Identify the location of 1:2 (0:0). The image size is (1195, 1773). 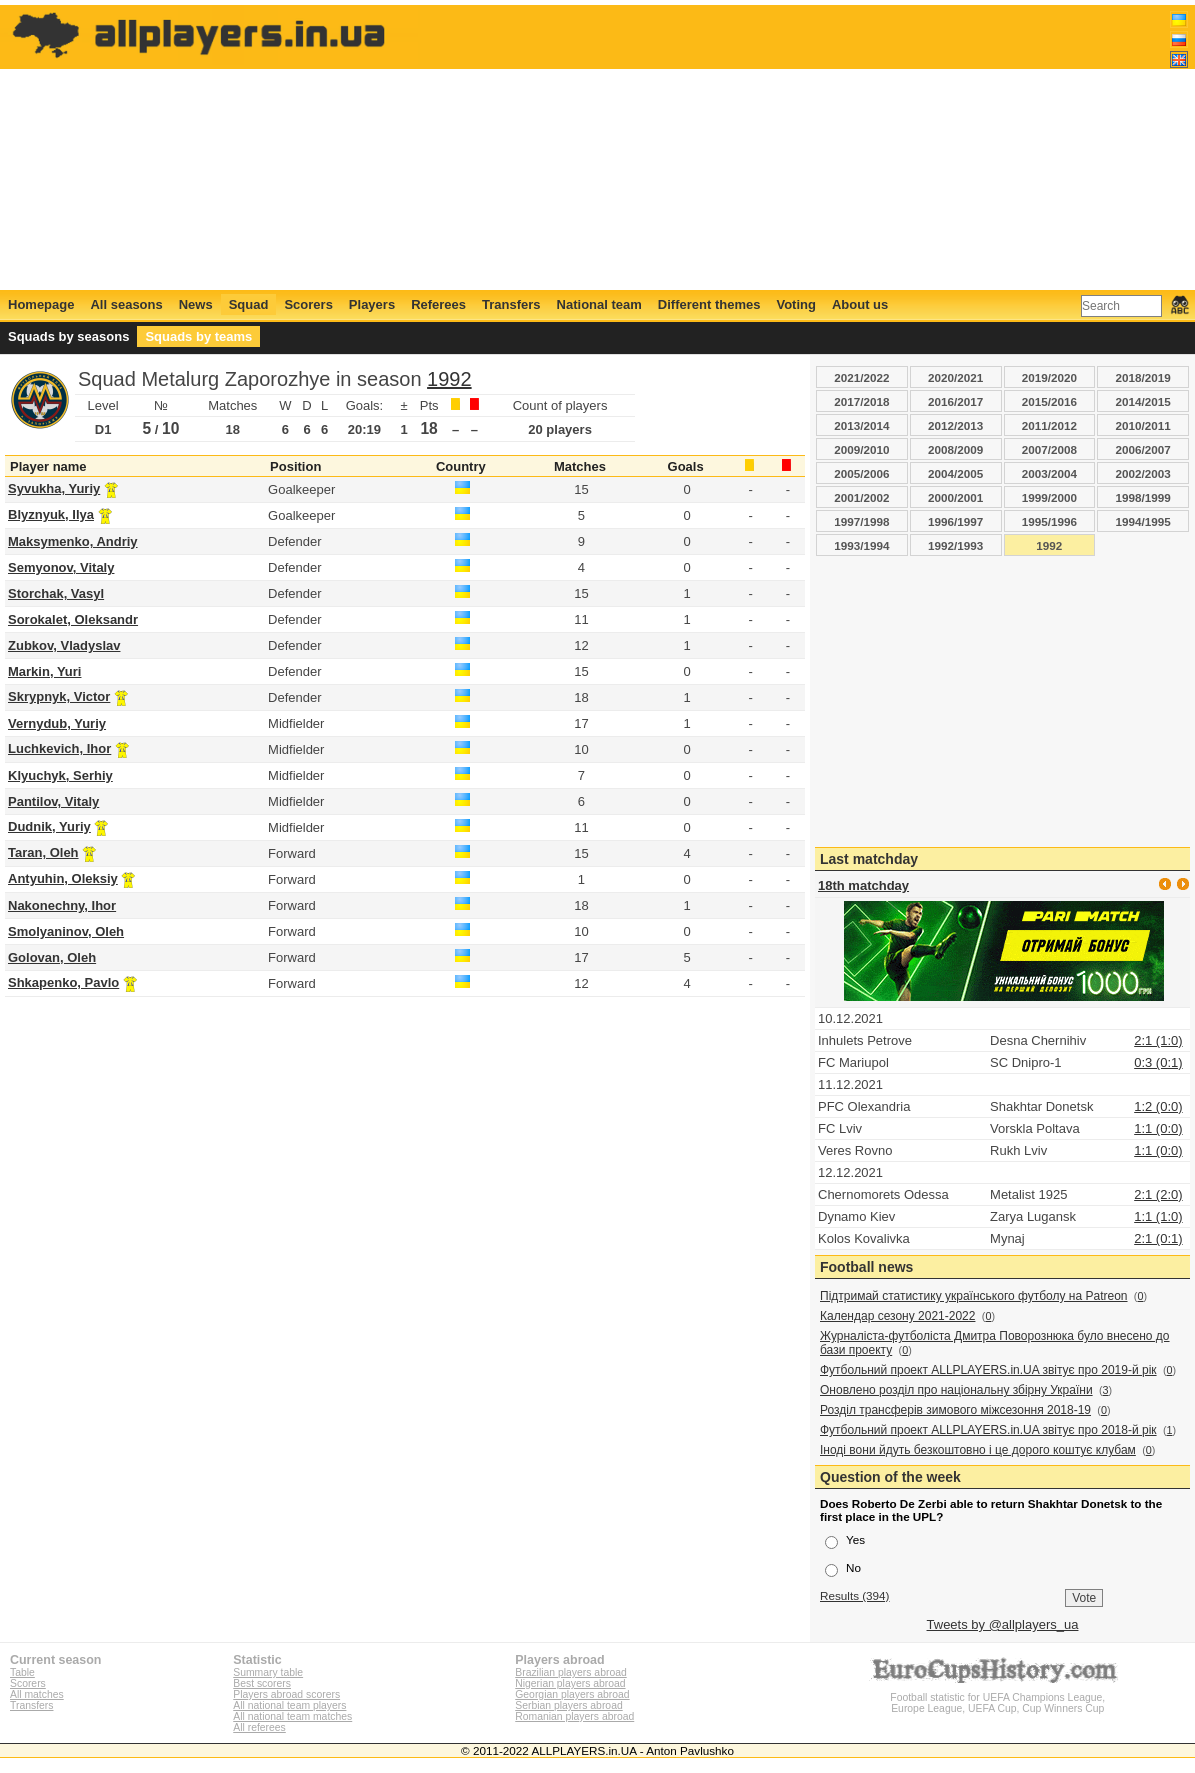
(1158, 1106).